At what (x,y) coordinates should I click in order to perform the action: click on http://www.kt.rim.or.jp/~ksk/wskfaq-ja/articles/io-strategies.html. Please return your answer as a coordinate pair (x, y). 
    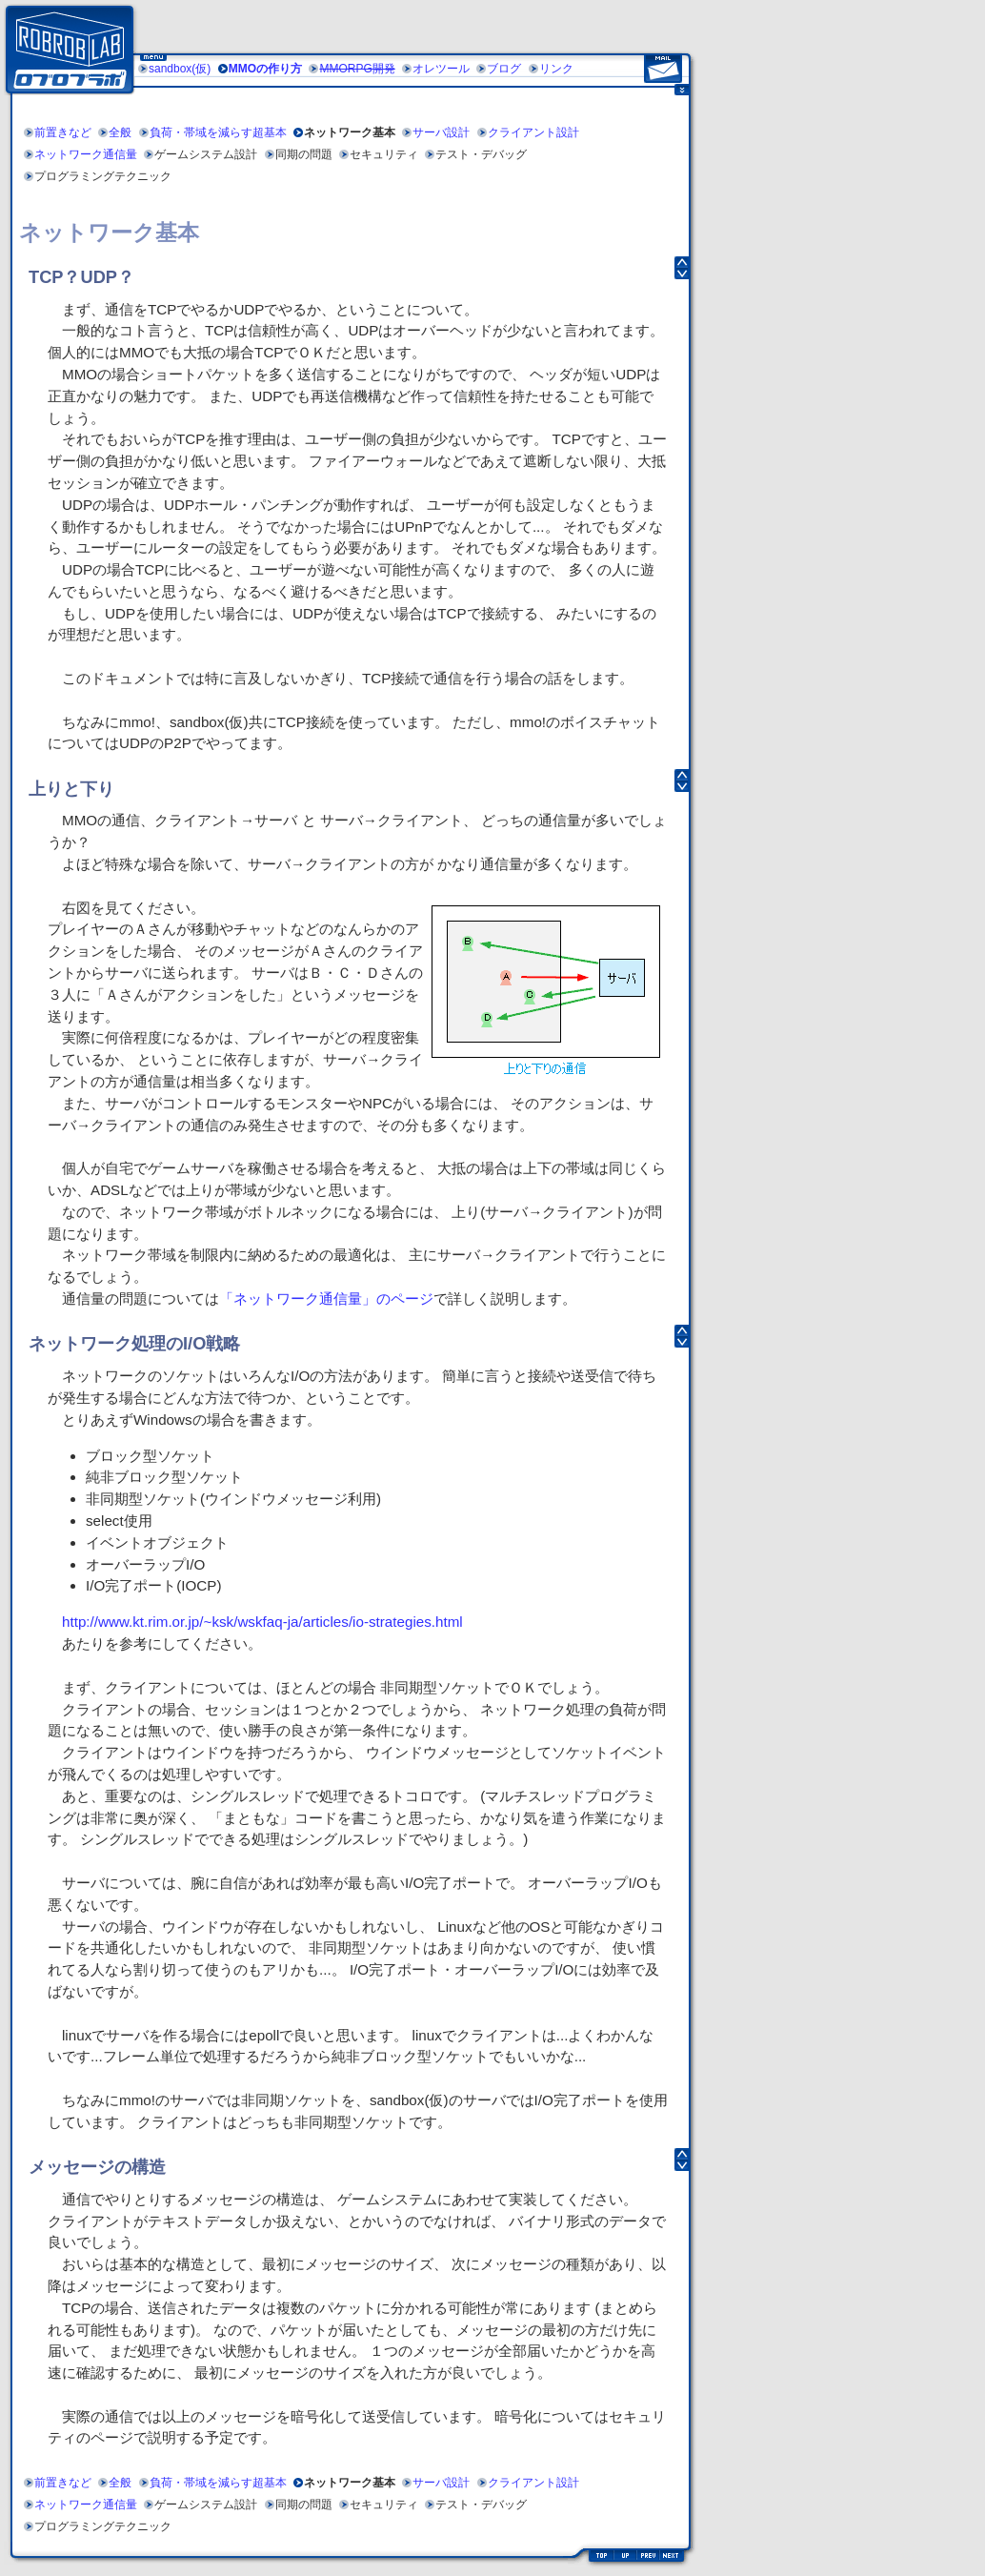
    Looking at the image, I should click on (262, 1621).